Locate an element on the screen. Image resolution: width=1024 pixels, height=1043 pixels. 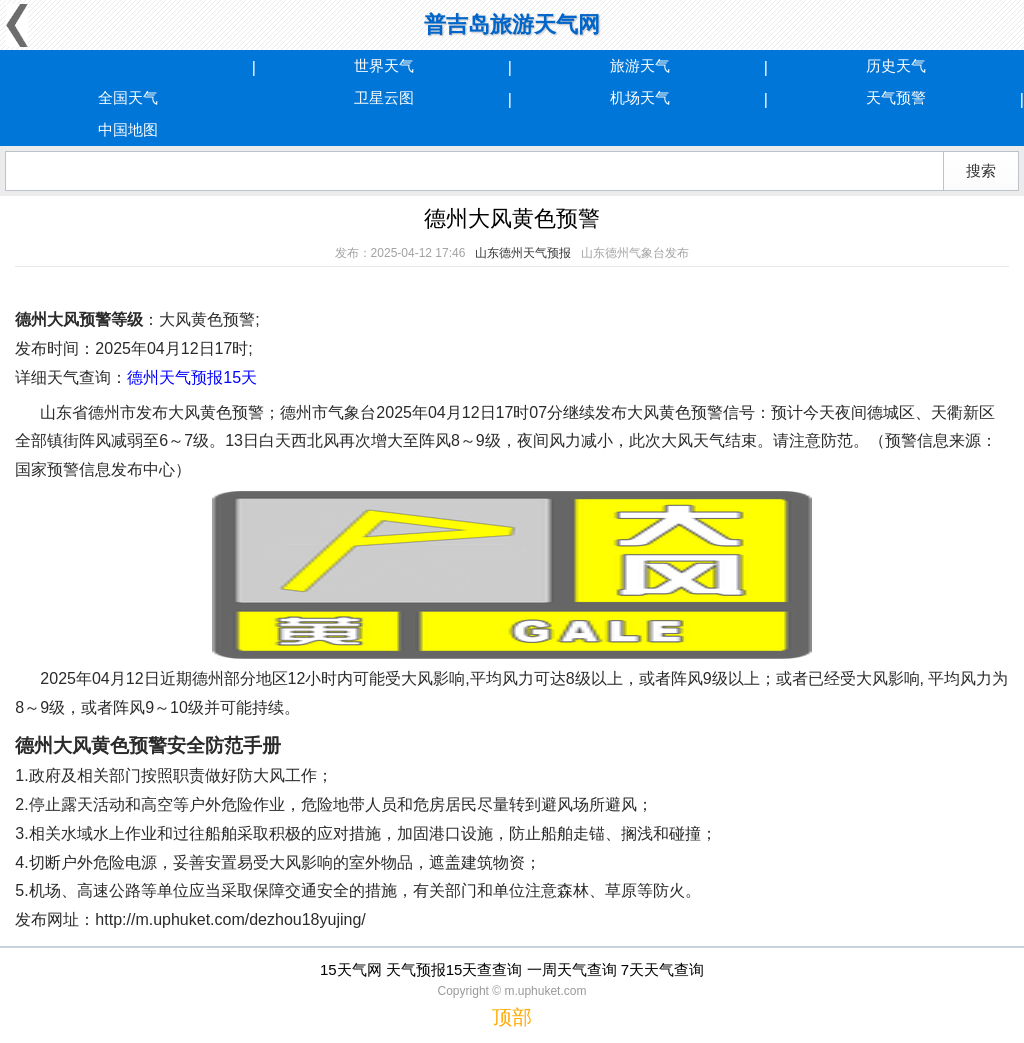
旅游天气 is located at coordinates (640, 65).